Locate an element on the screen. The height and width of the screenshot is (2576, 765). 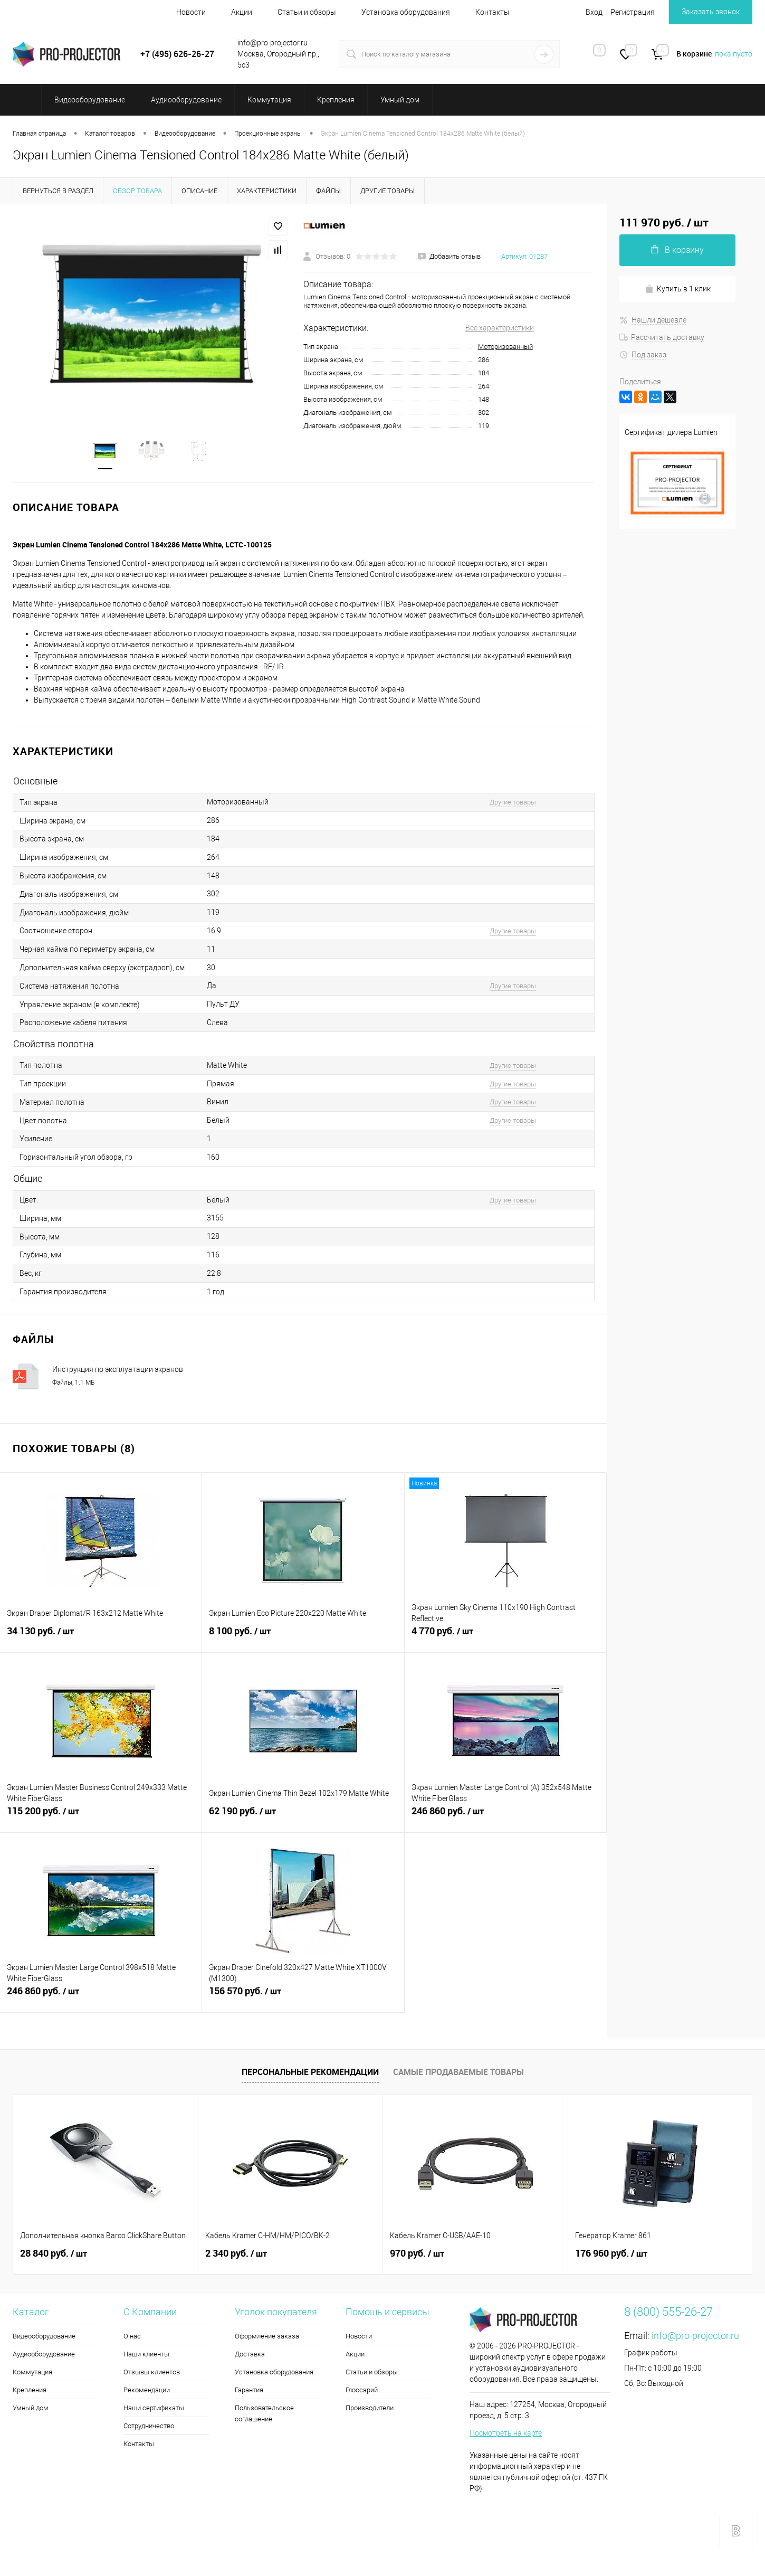
176 960 руб. is located at coordinates (611, 2253).